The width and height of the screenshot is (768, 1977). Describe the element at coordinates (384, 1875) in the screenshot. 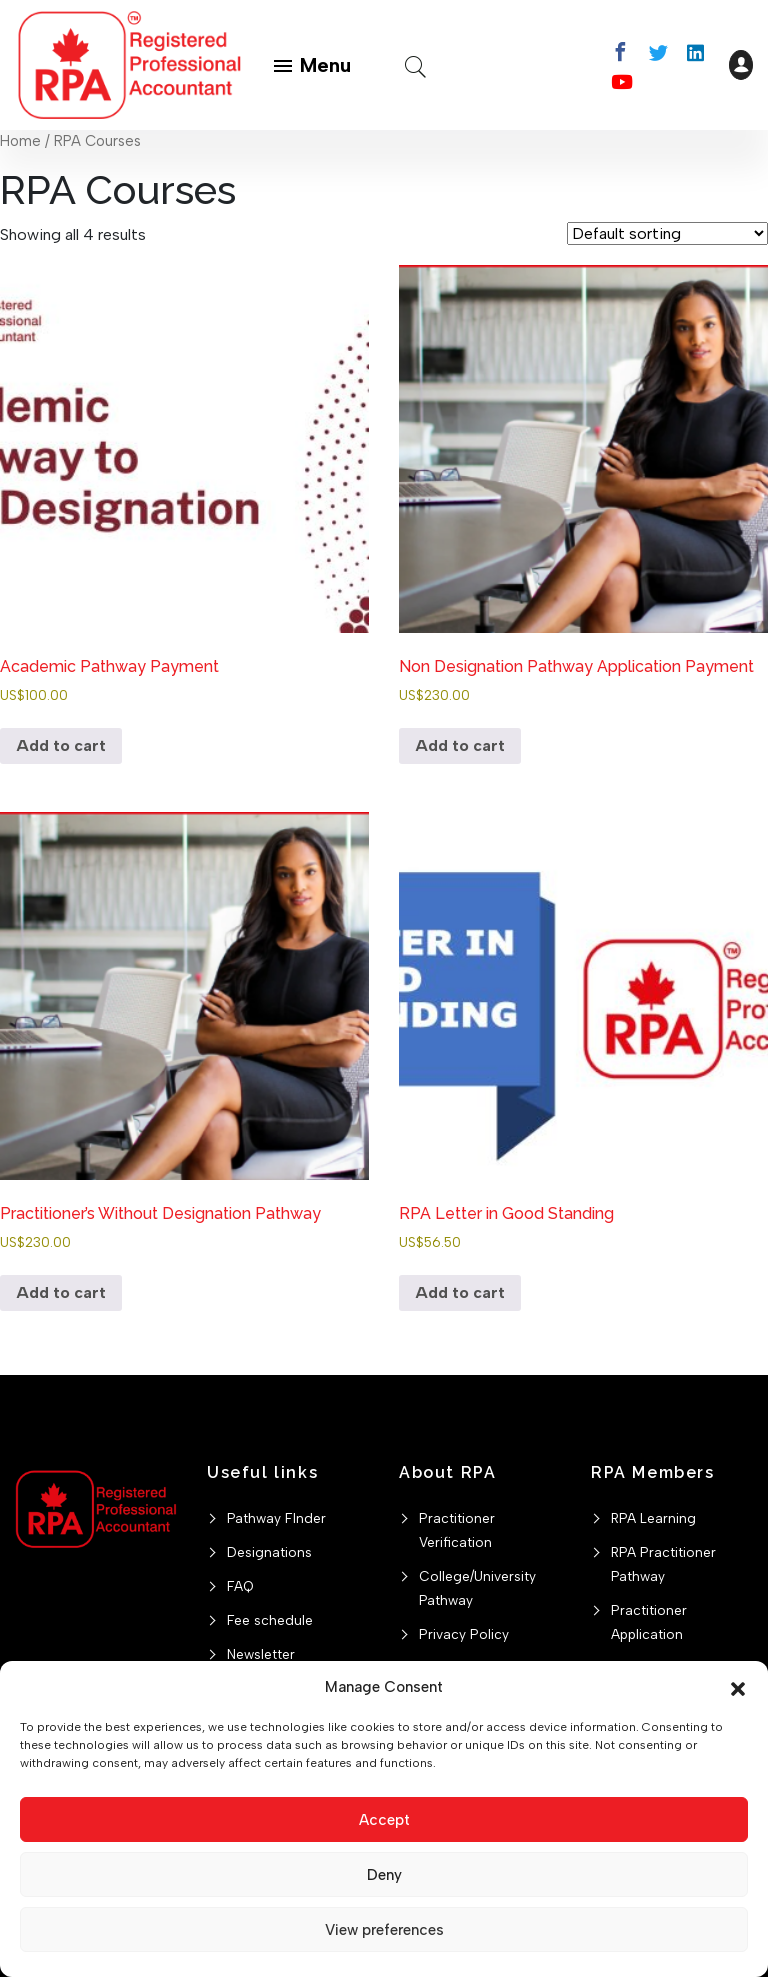

I see `Deny` at that location.